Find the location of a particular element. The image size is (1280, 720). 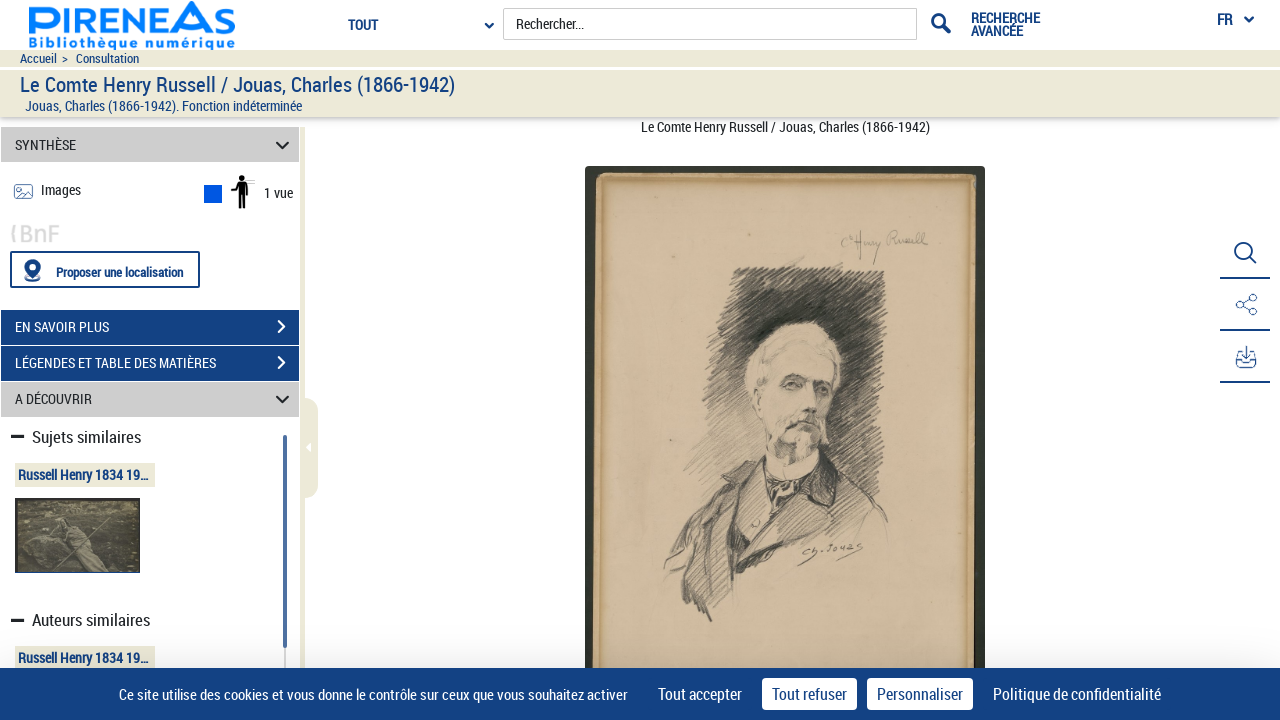

[button] is located at coordinates (1245, 253).